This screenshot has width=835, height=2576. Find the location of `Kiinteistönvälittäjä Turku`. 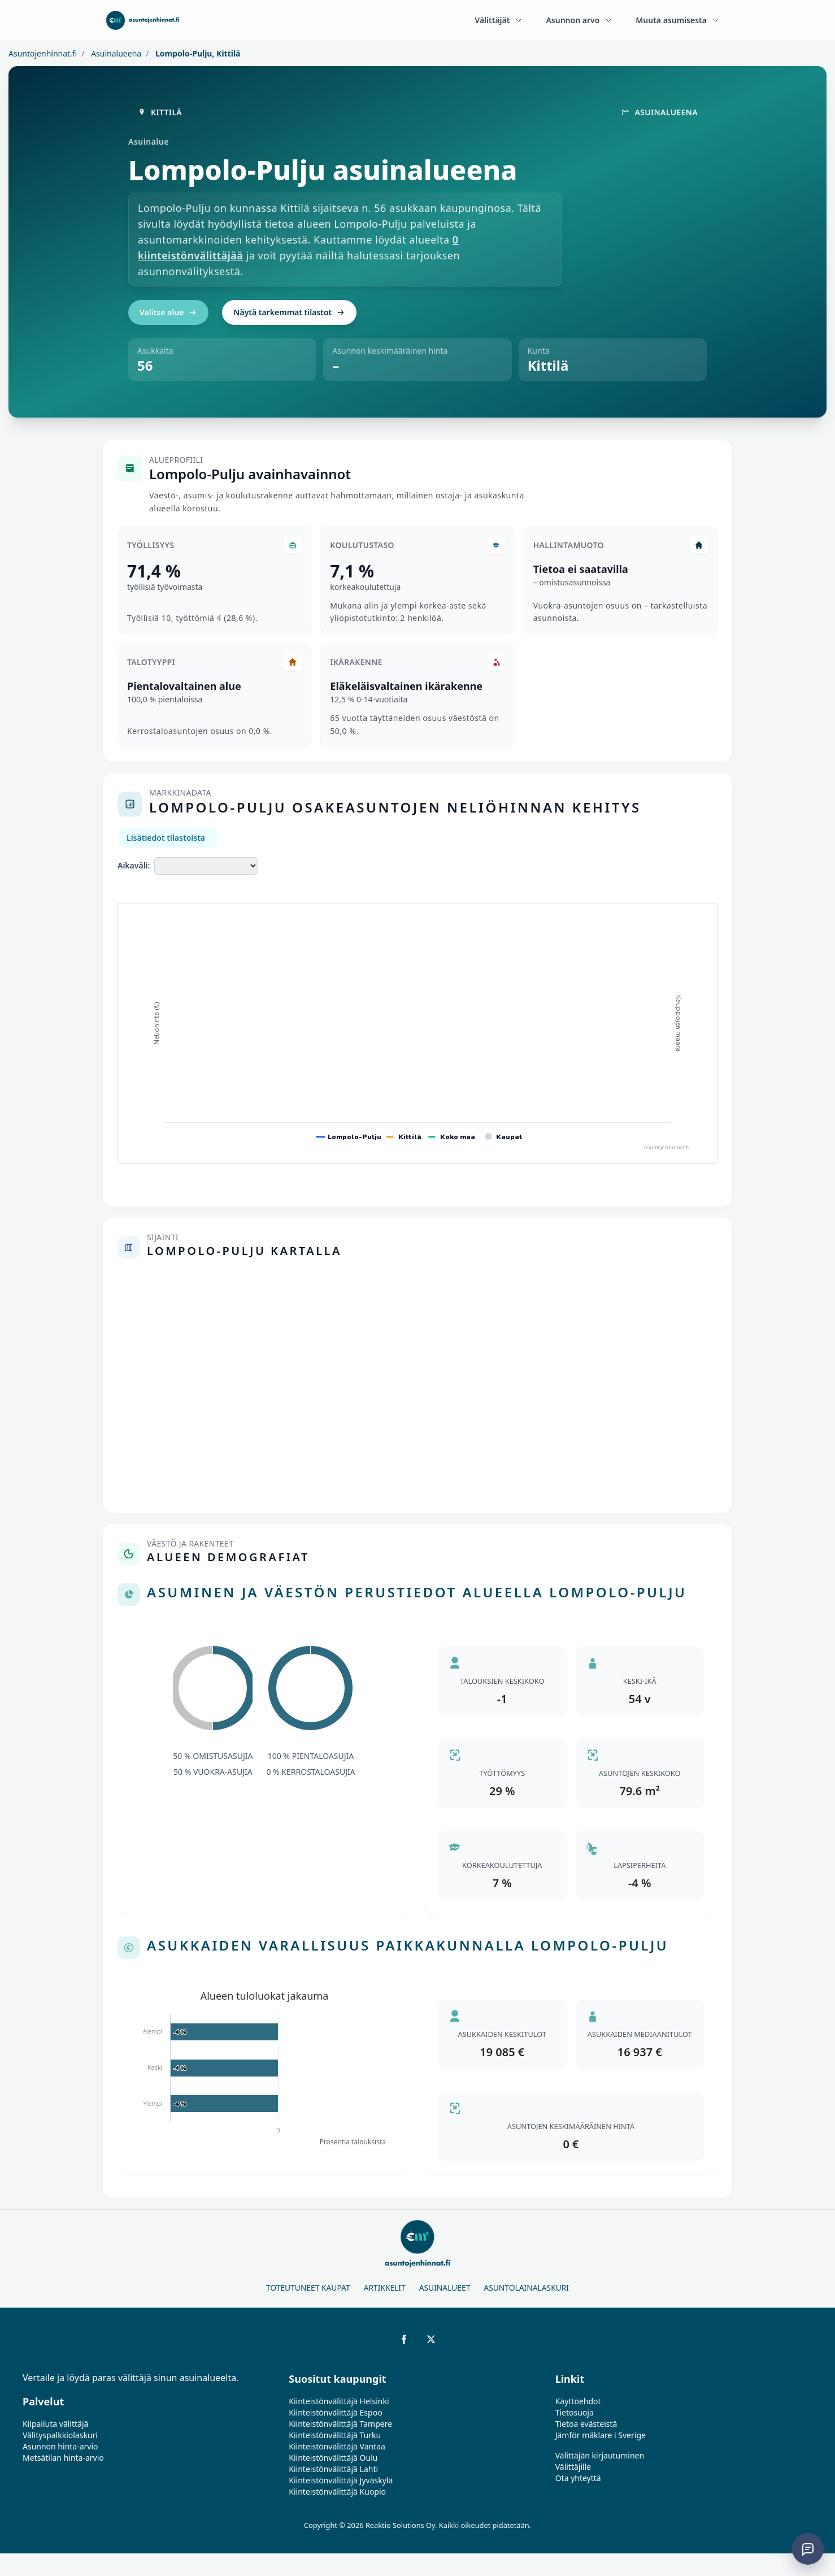

Kiinteistönvälittäjä Turku is located at coordinates (335, 2435).